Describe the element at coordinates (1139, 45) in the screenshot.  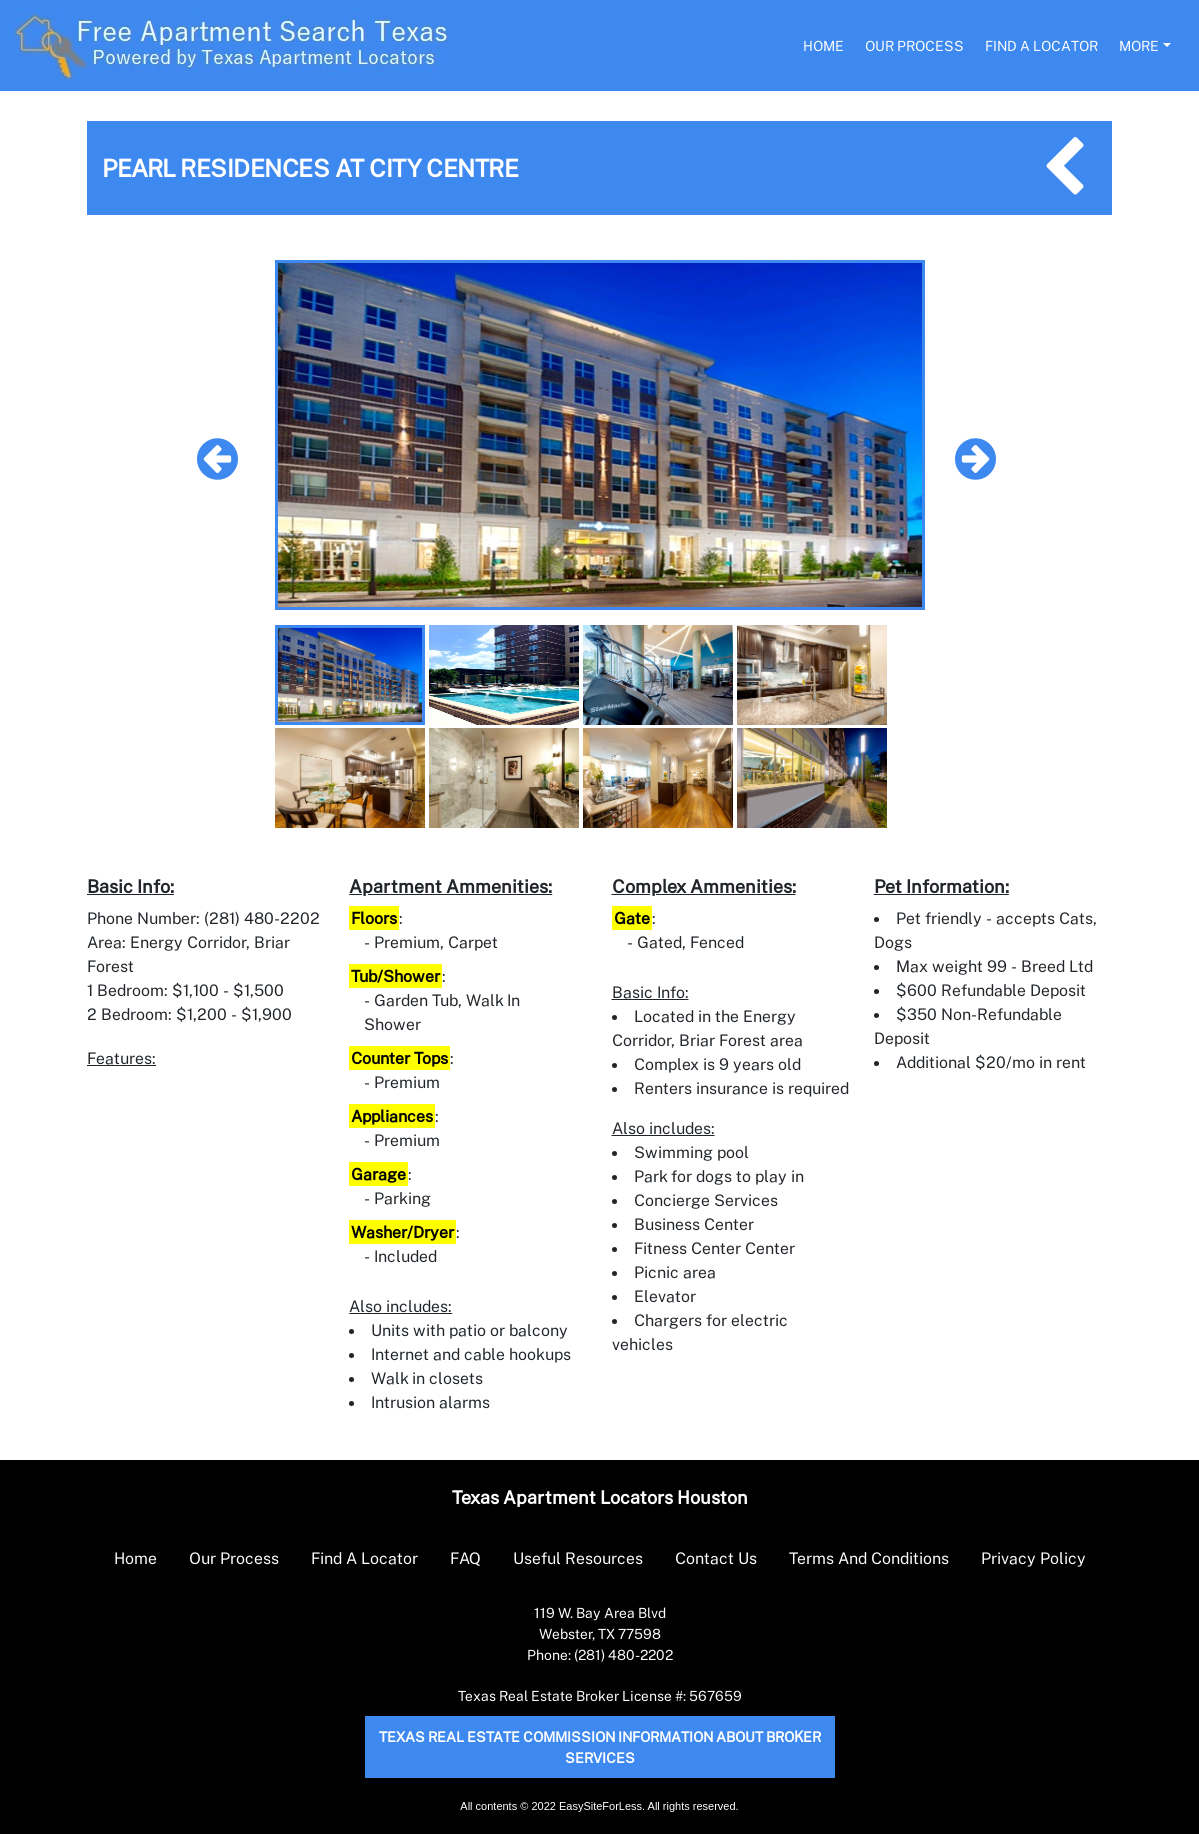
I see `More` at that location.